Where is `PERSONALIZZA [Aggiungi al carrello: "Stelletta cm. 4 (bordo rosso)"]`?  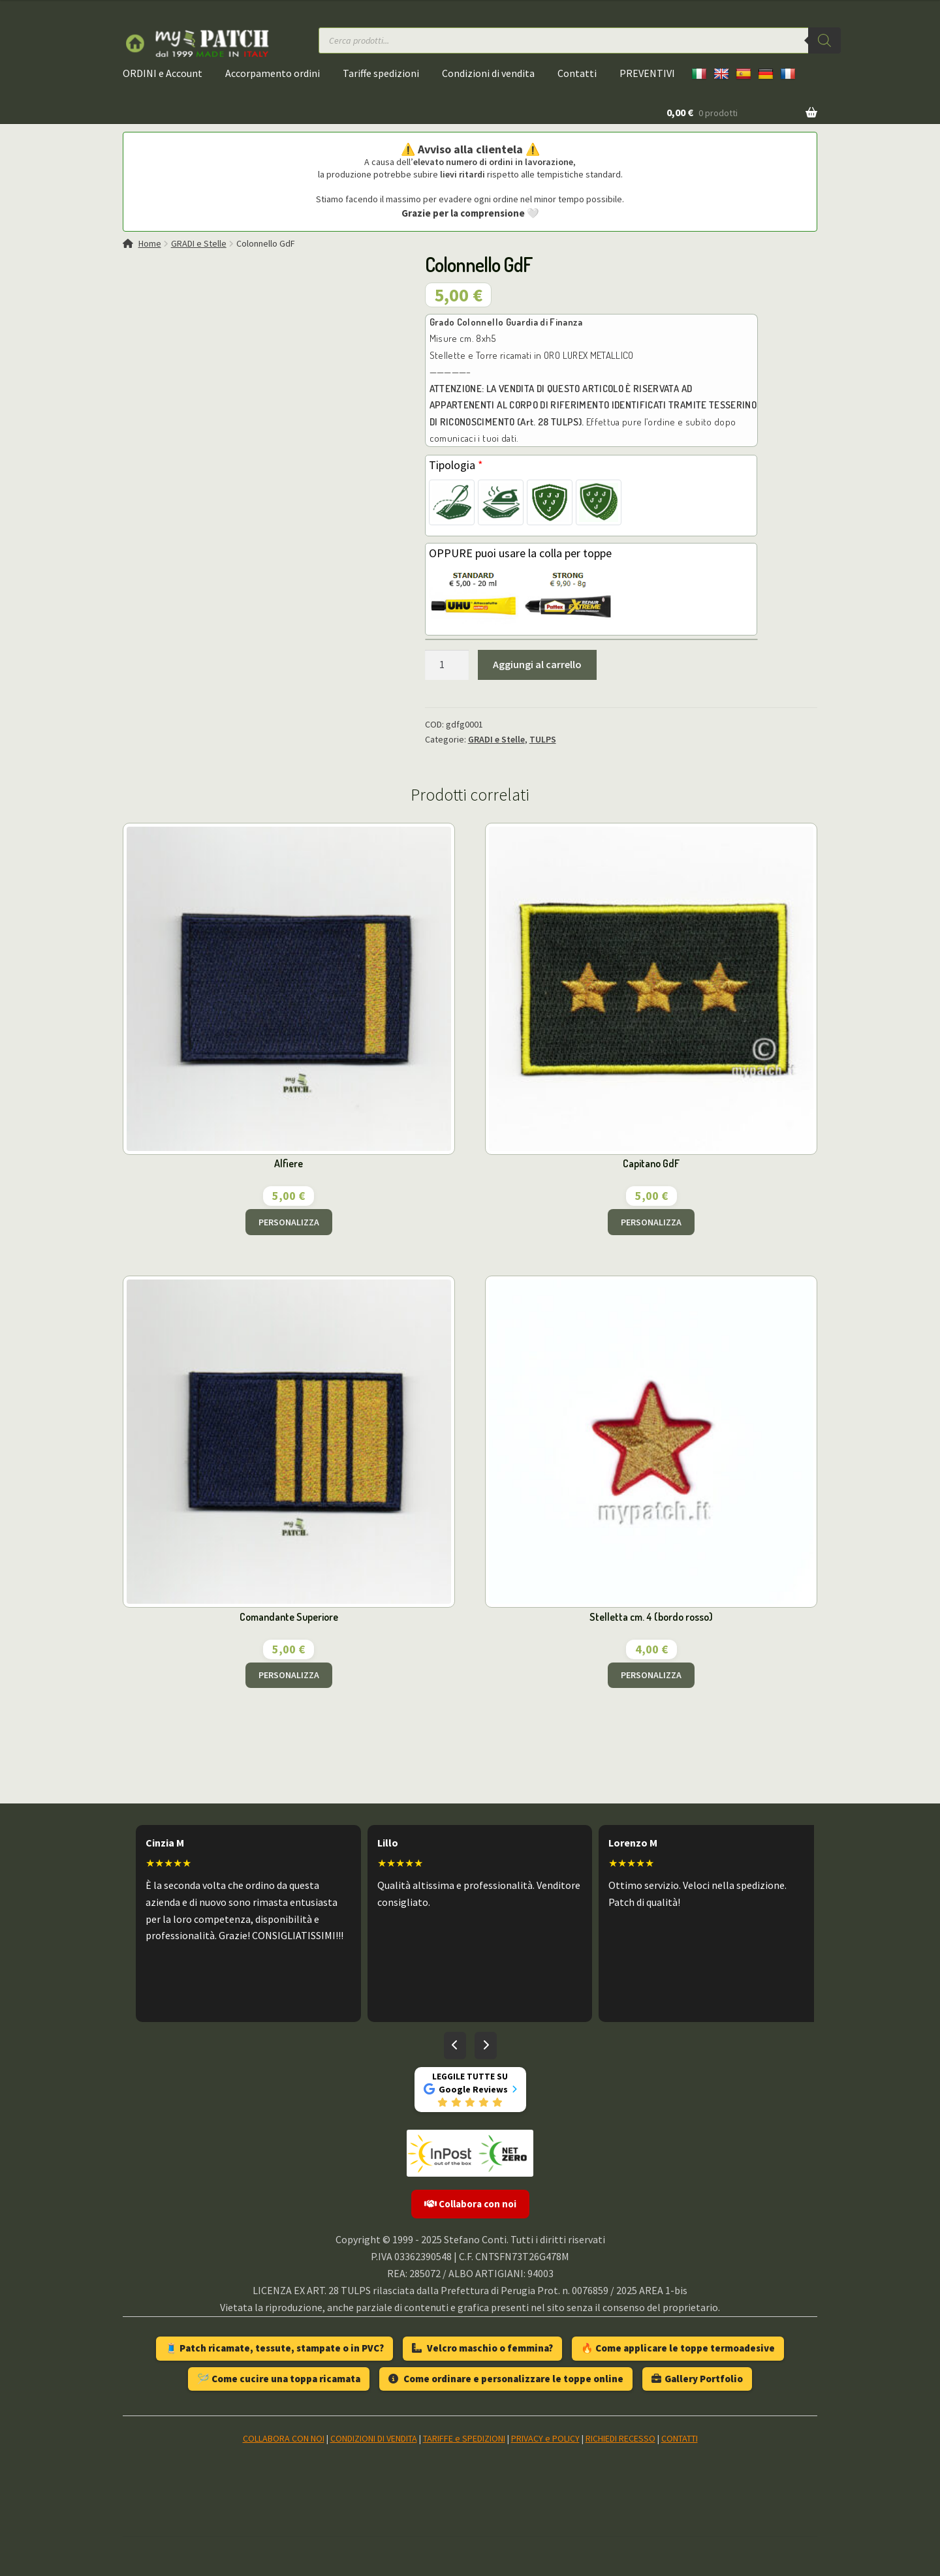 PERSONALIZZA [Aggiungi al carrello: "Stelletta cm. 4 (bordo rosso)"] is located at coordinates (651, 1675).